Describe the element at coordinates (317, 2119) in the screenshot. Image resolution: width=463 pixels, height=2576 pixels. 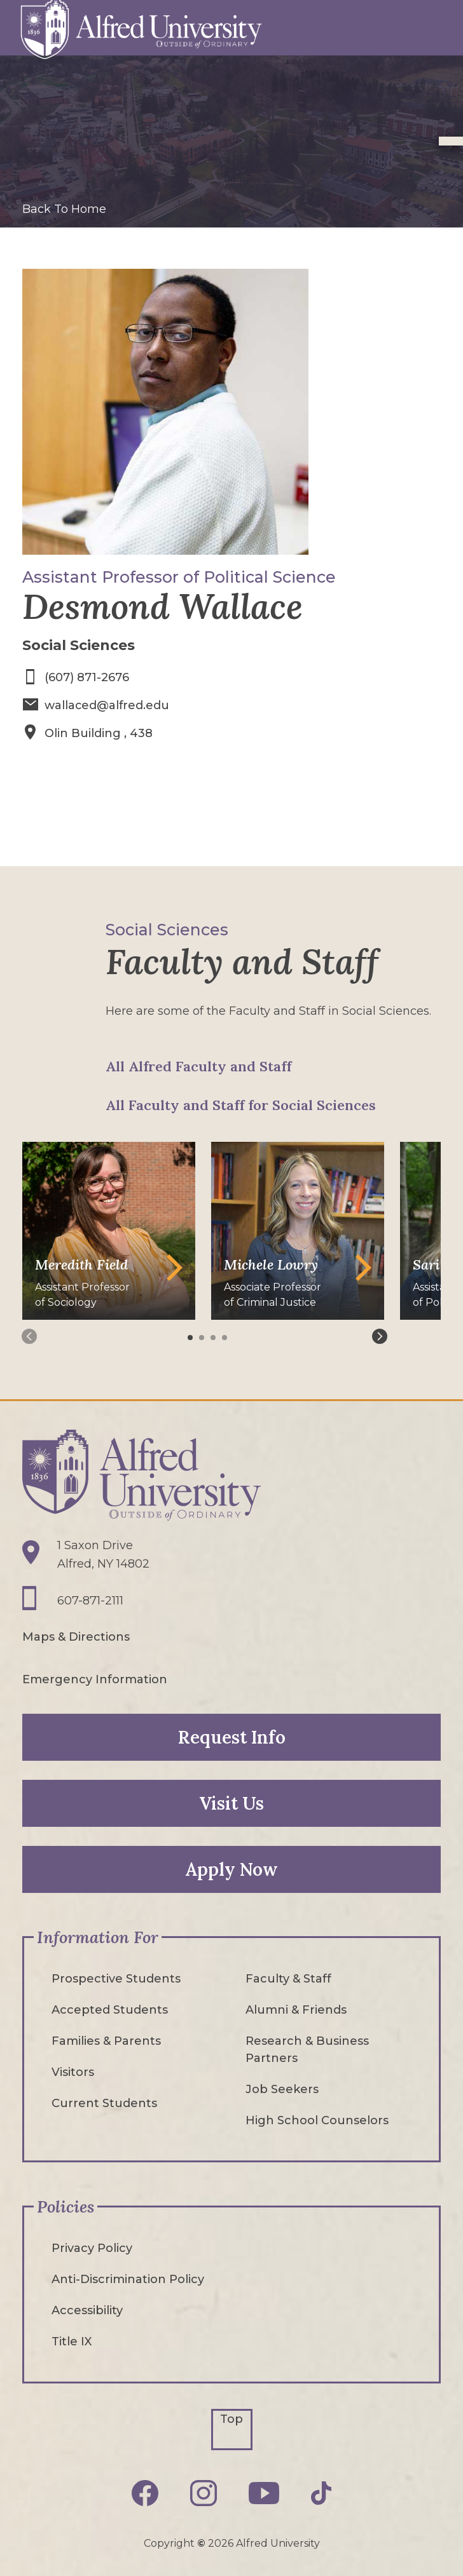
I see `High School Counselors` at that location.